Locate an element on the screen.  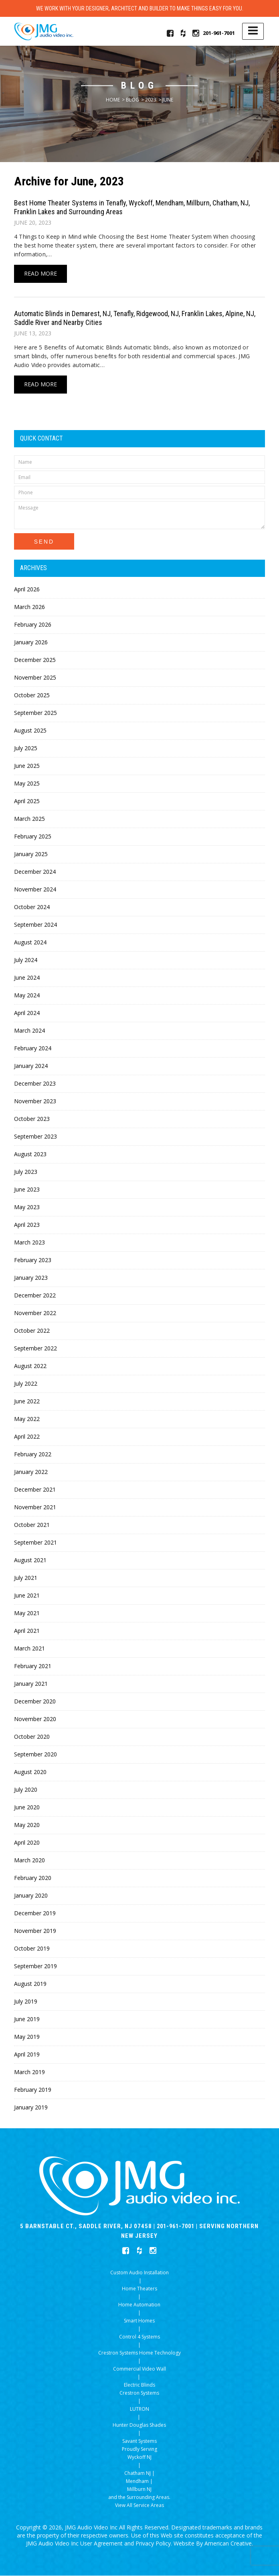
Custom Audio Installation is located at coordinates (139, 2272).